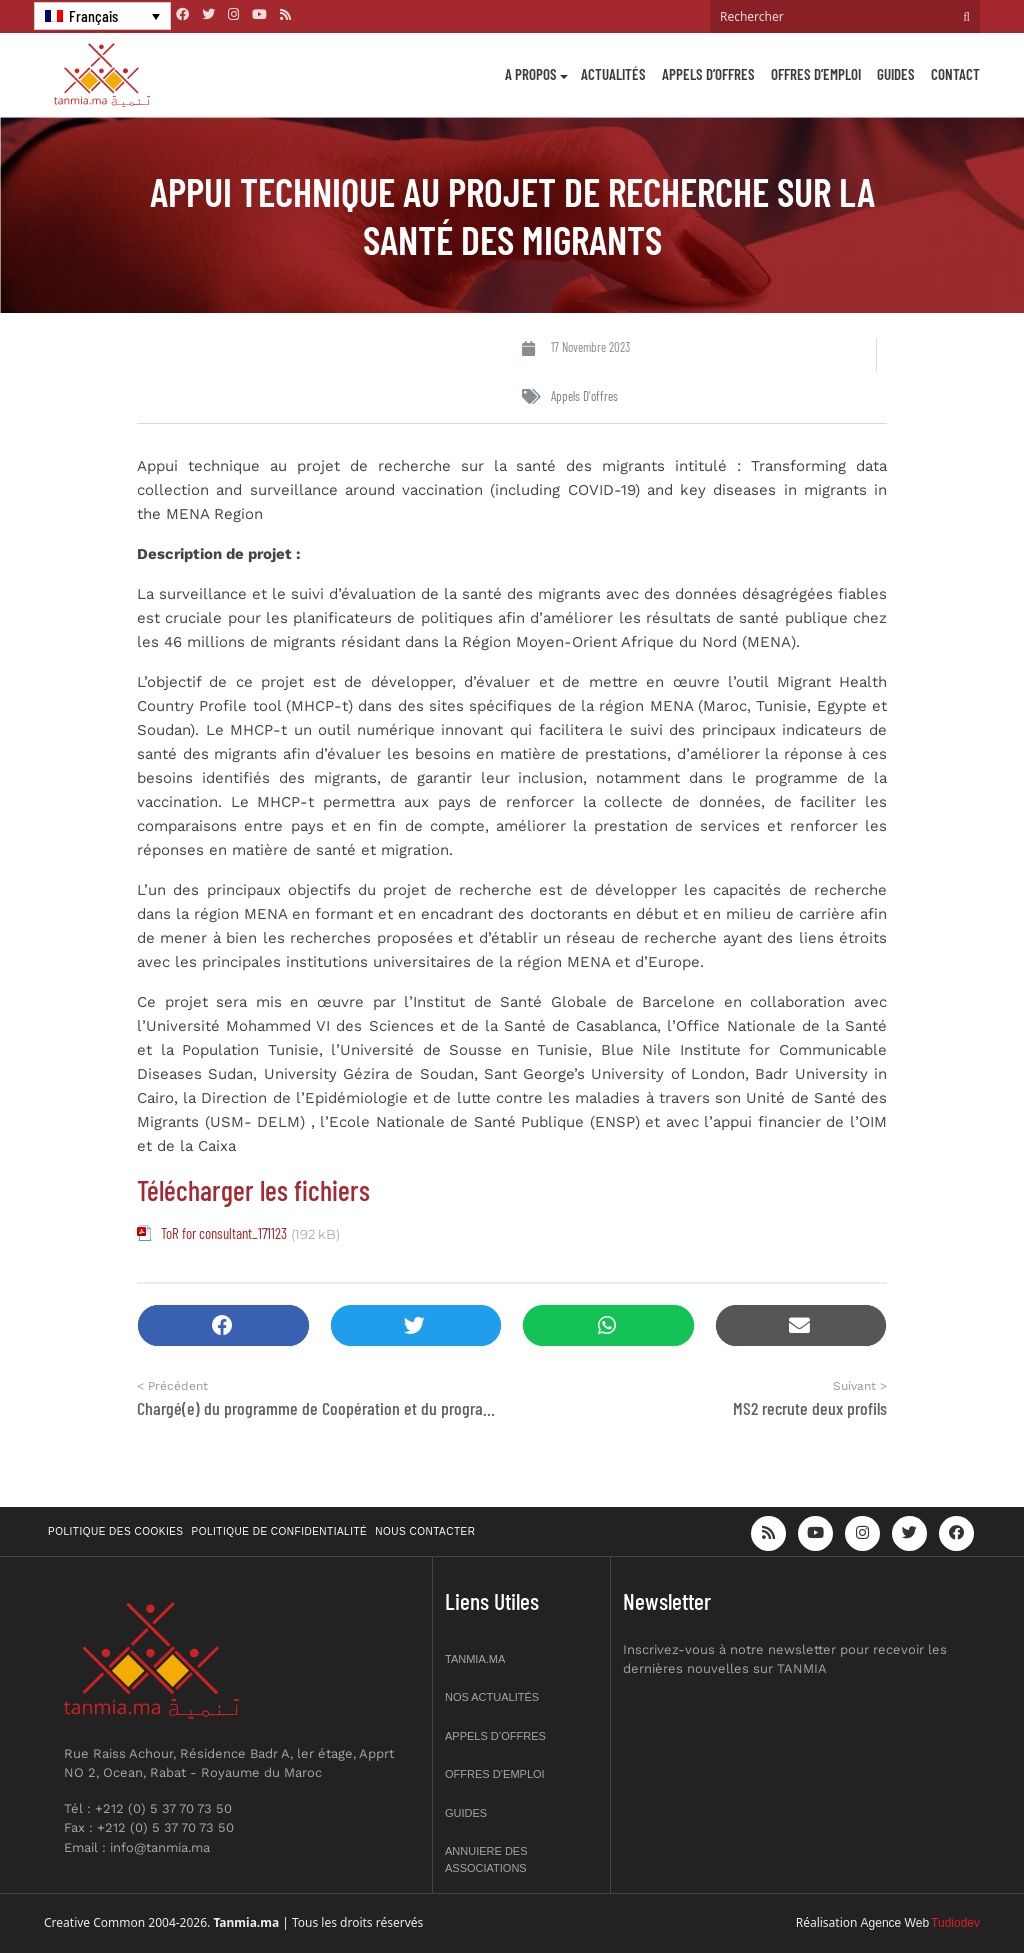 Image resolution: width=1024 pixels, height=1953 pixels. What do you see at coordinates (280, 1531) in the screenshot?
I see `Politique de confidentialité` at bounding box center [280, 1531].